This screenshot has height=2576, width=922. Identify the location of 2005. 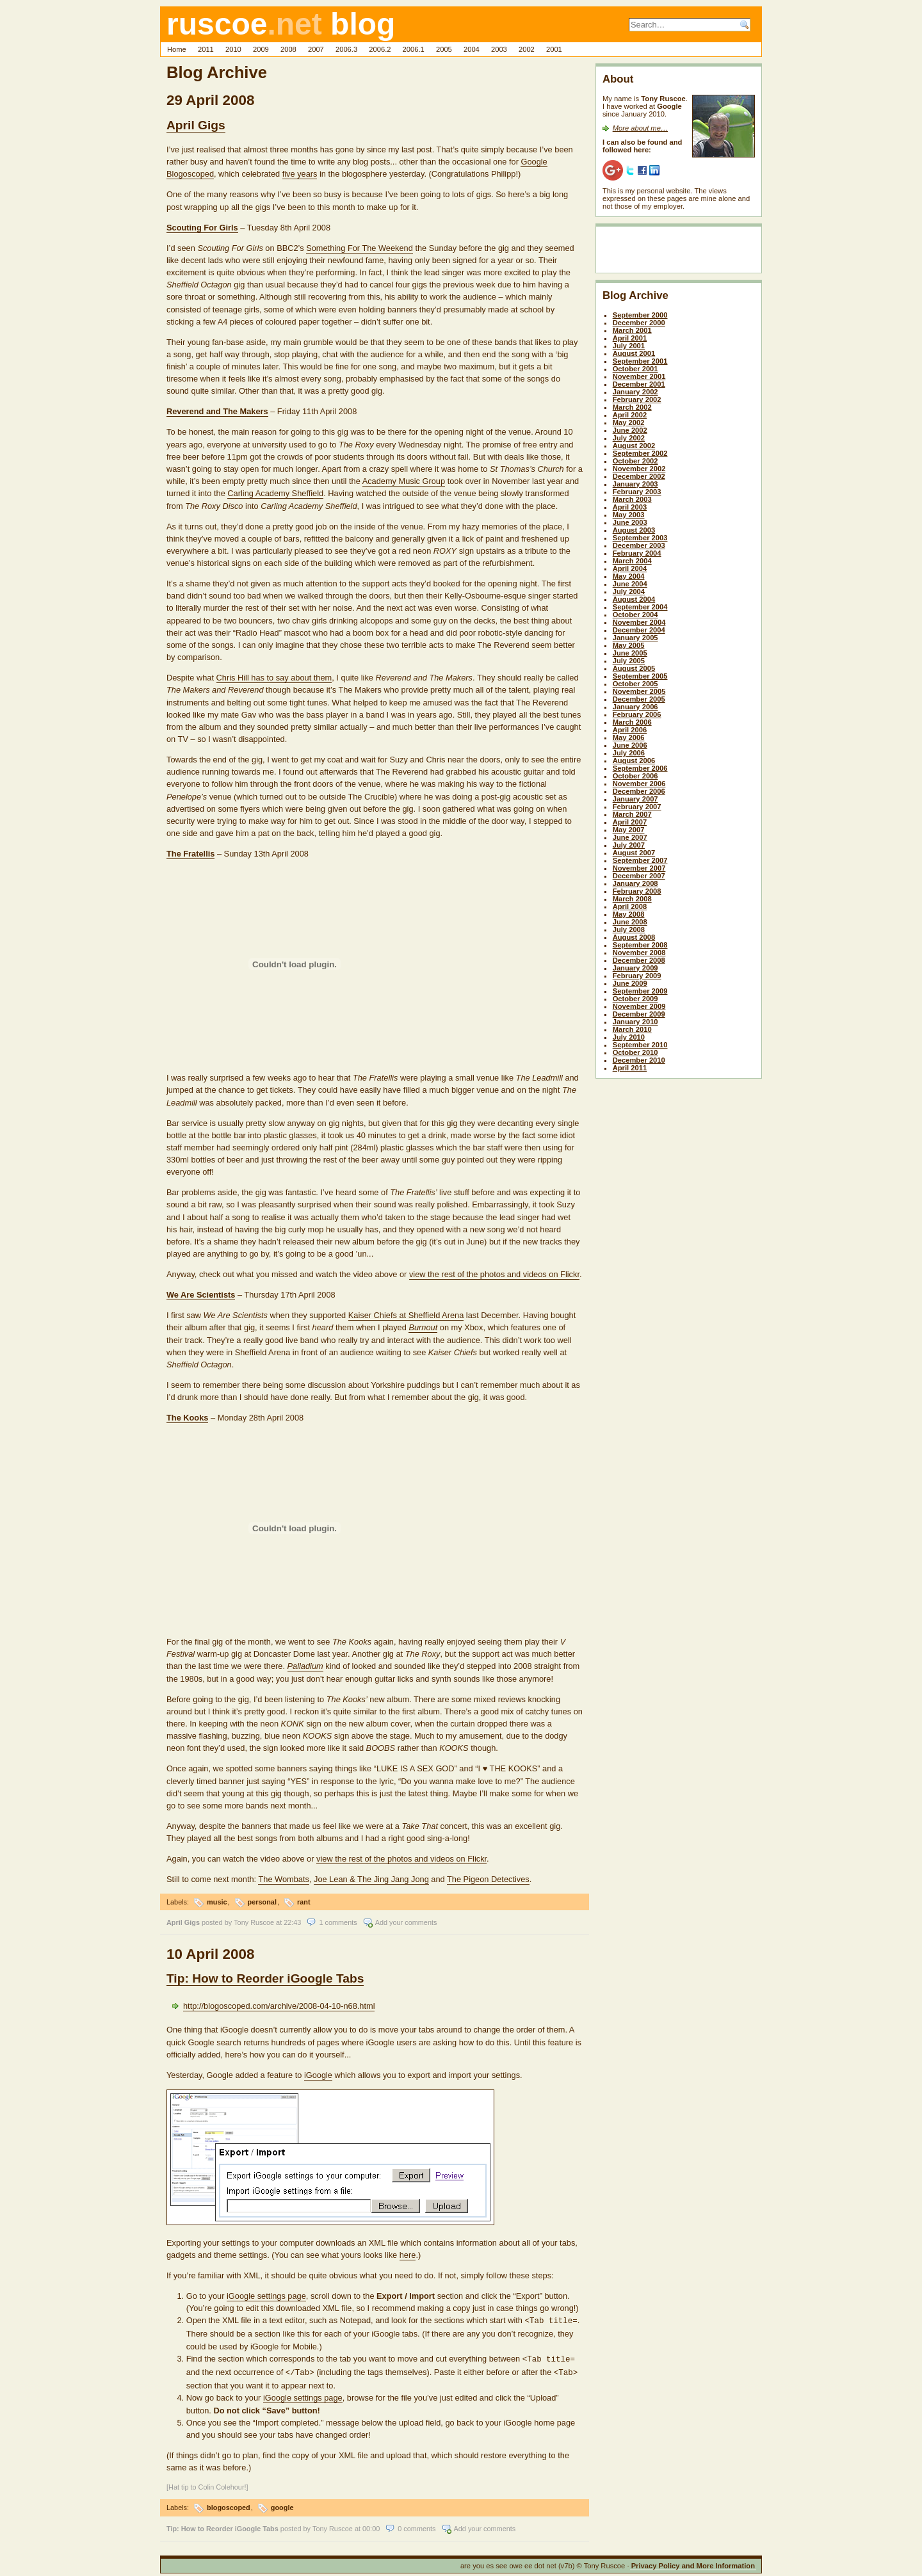
(444, 49).